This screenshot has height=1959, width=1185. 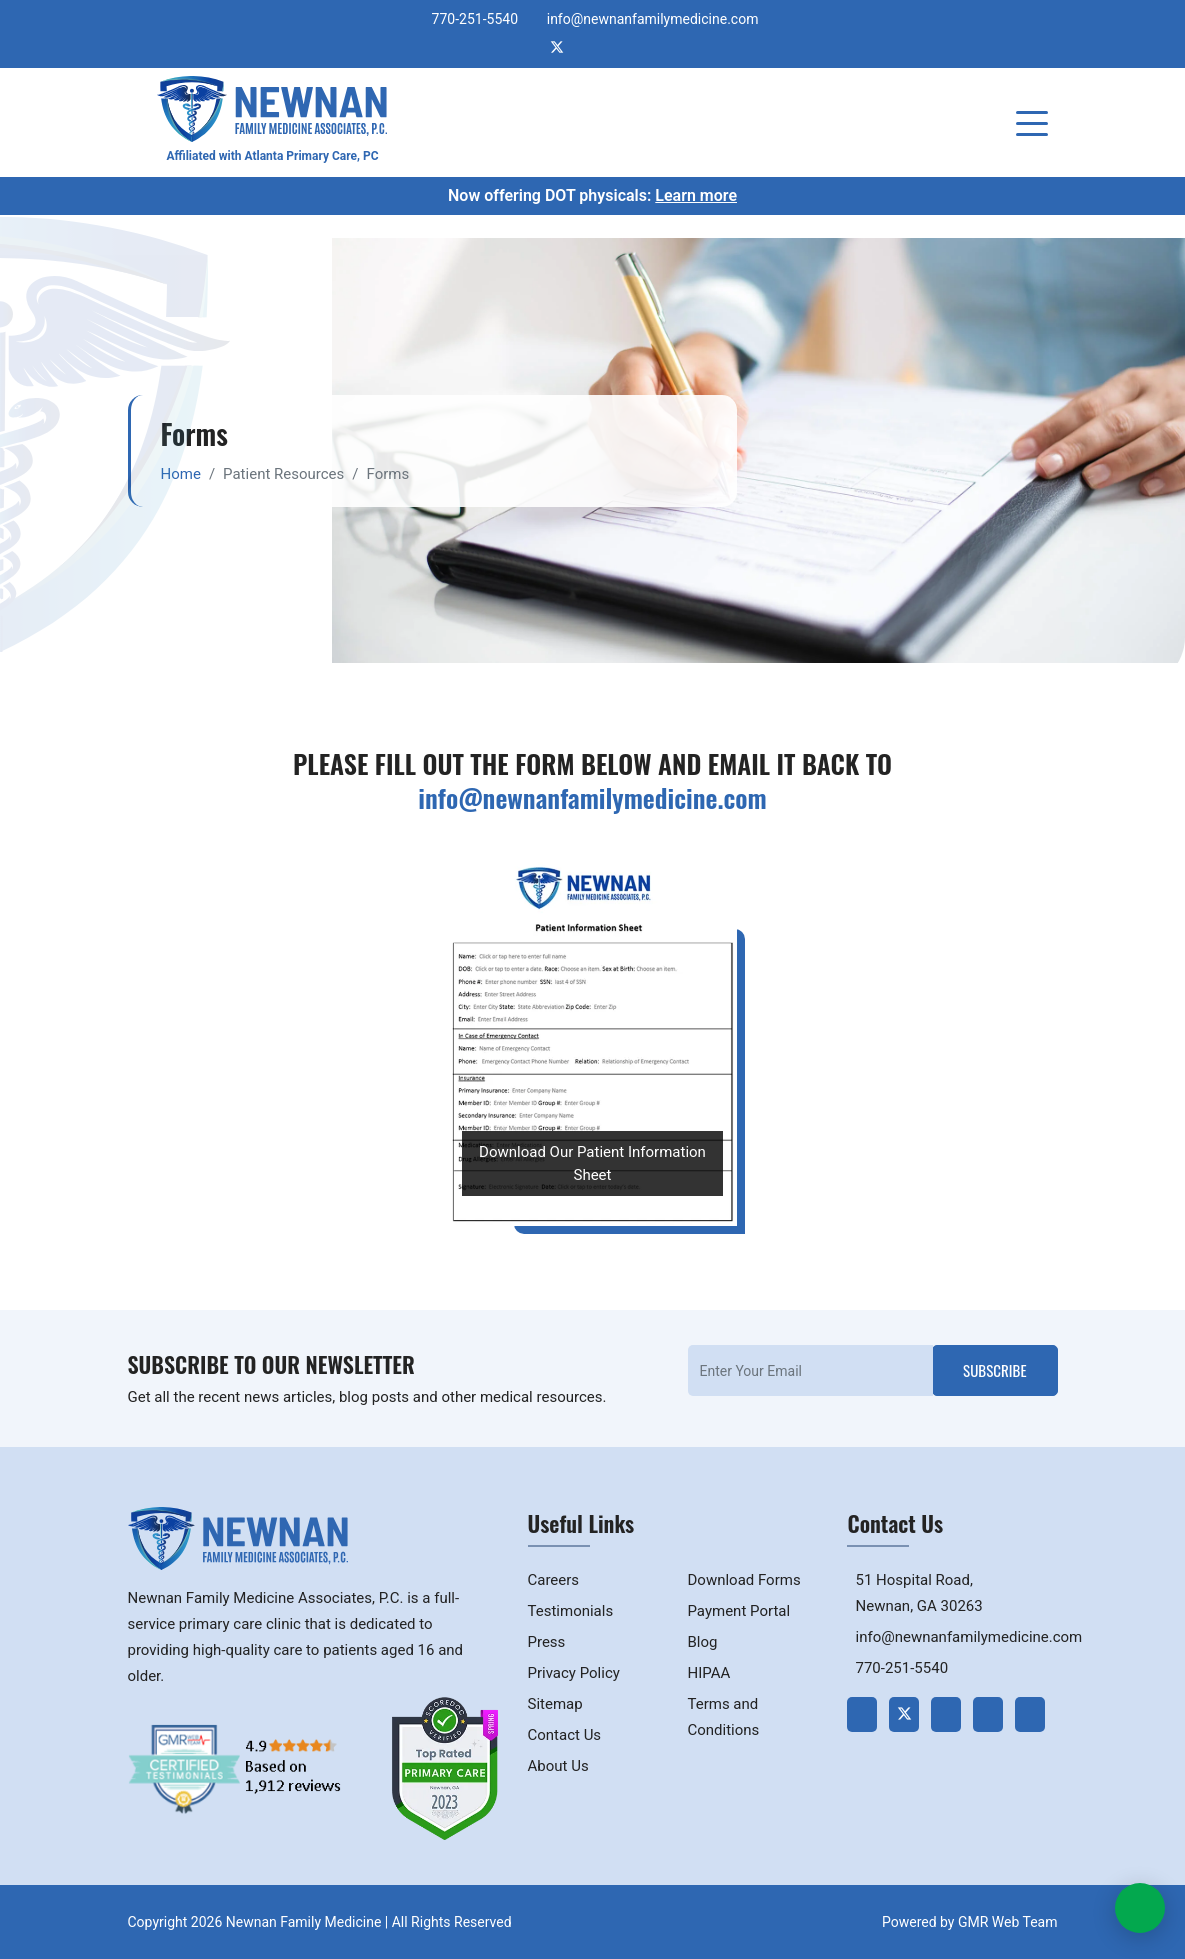 What do you see at coordinates (1008, 1922) in the screenshot?
I see `GMR Web Team` at bounding box center [1008, 1922].